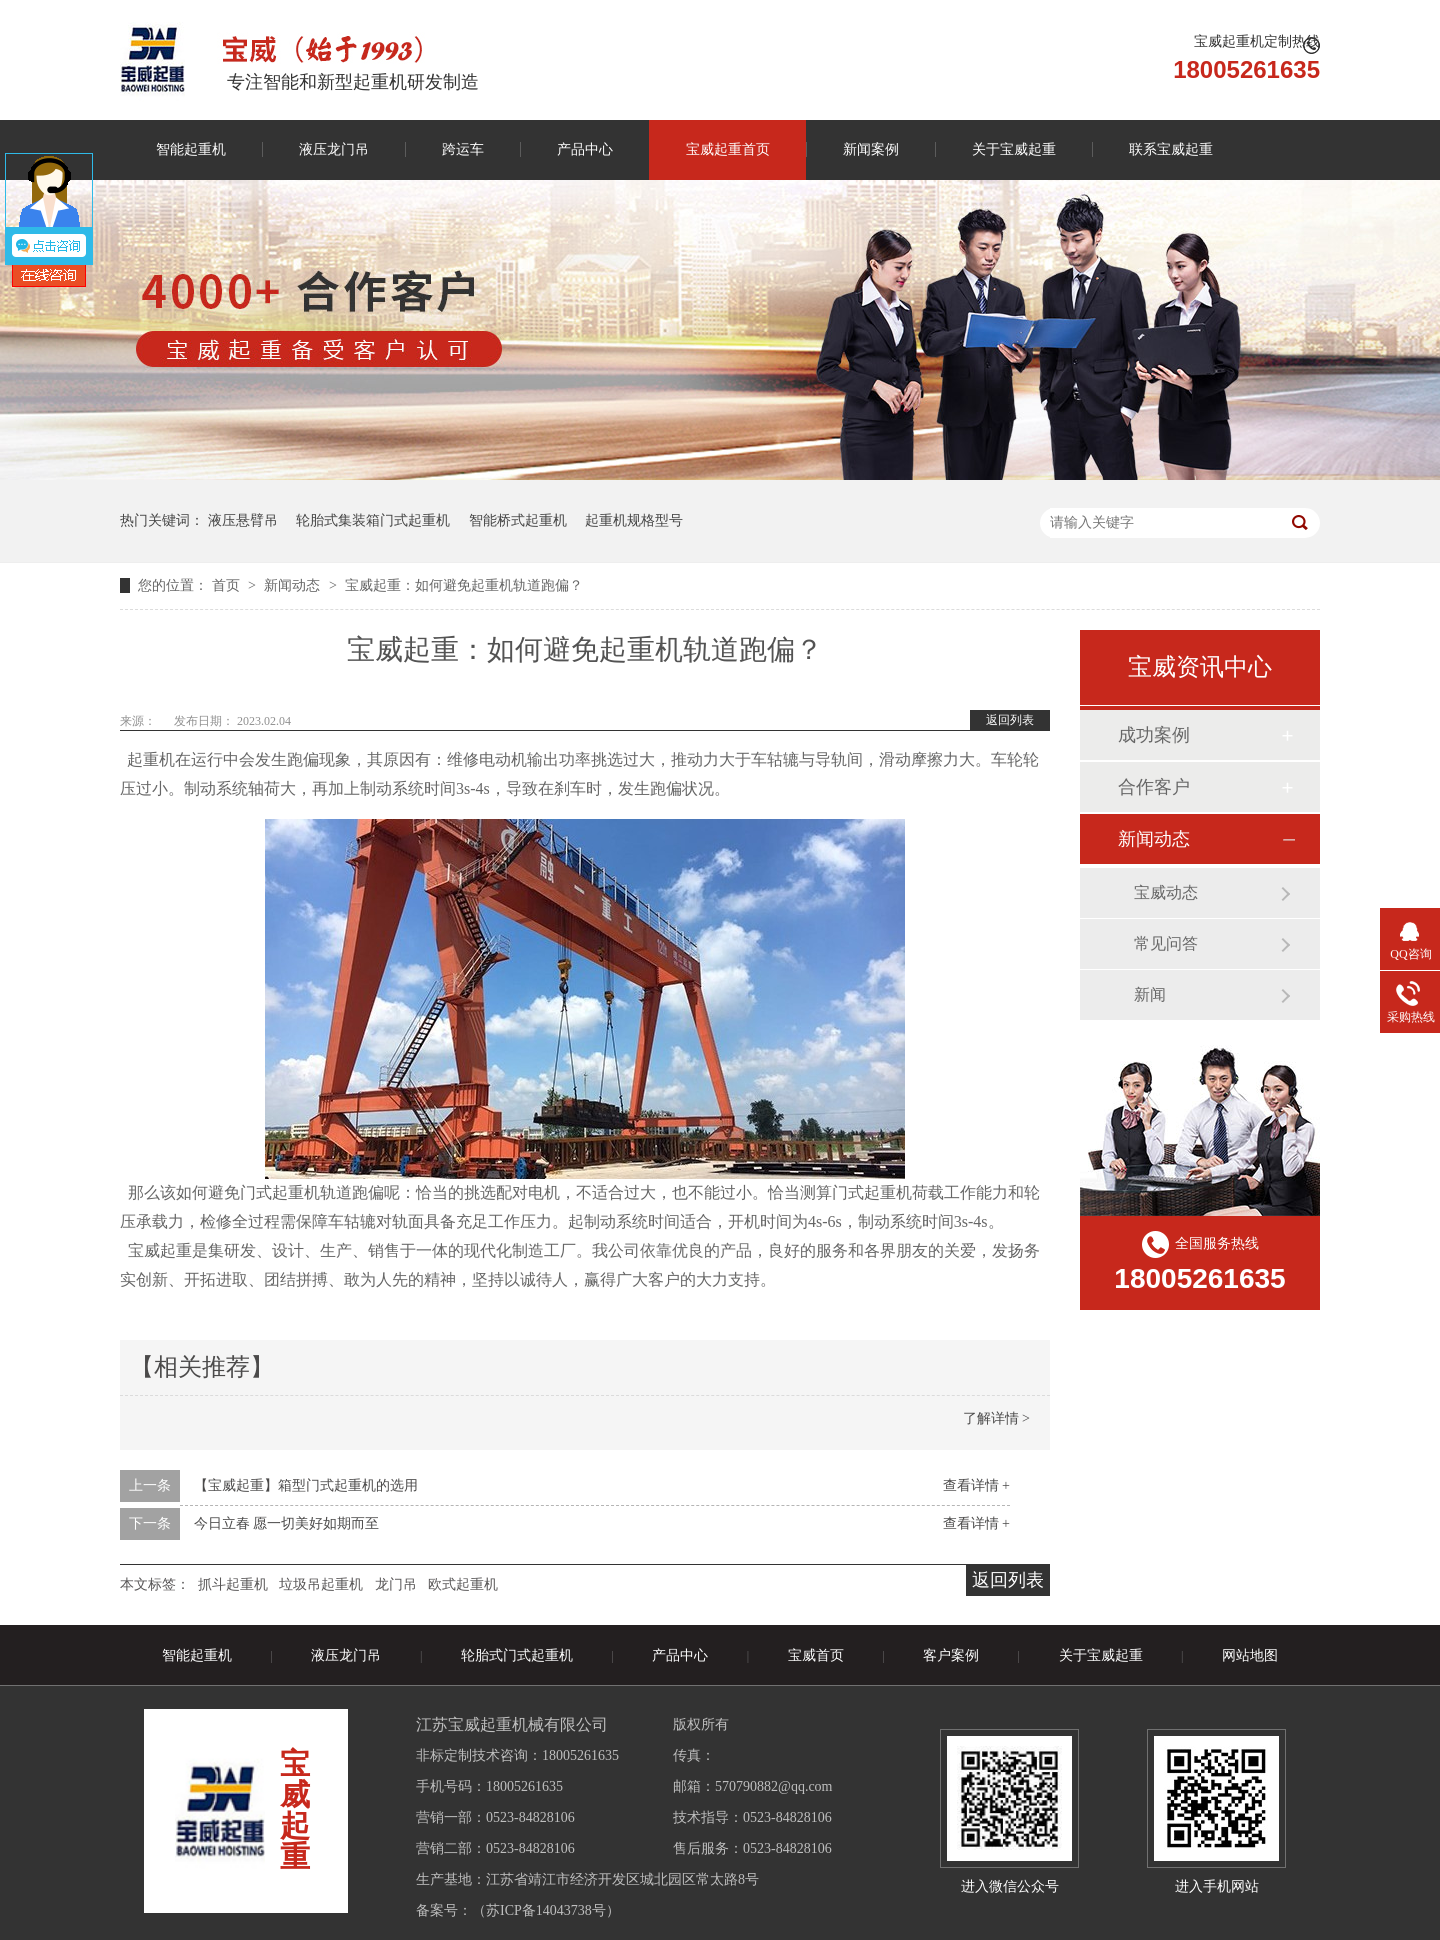 This screenshot has height=1940, width=1440. I want to click on 成功案例, so click(1154, 735).